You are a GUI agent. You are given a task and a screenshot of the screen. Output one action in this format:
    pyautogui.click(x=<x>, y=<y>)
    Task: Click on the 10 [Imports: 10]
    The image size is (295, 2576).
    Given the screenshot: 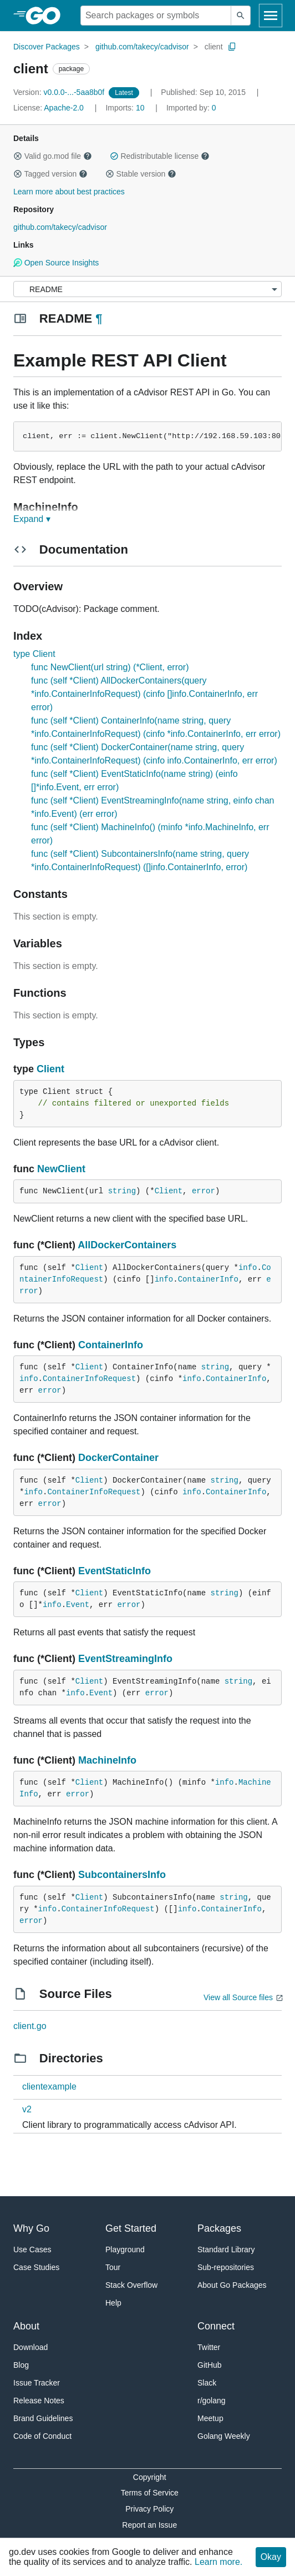 What is the action you would take?
    pyautogui.click(x=125, y=107)
    